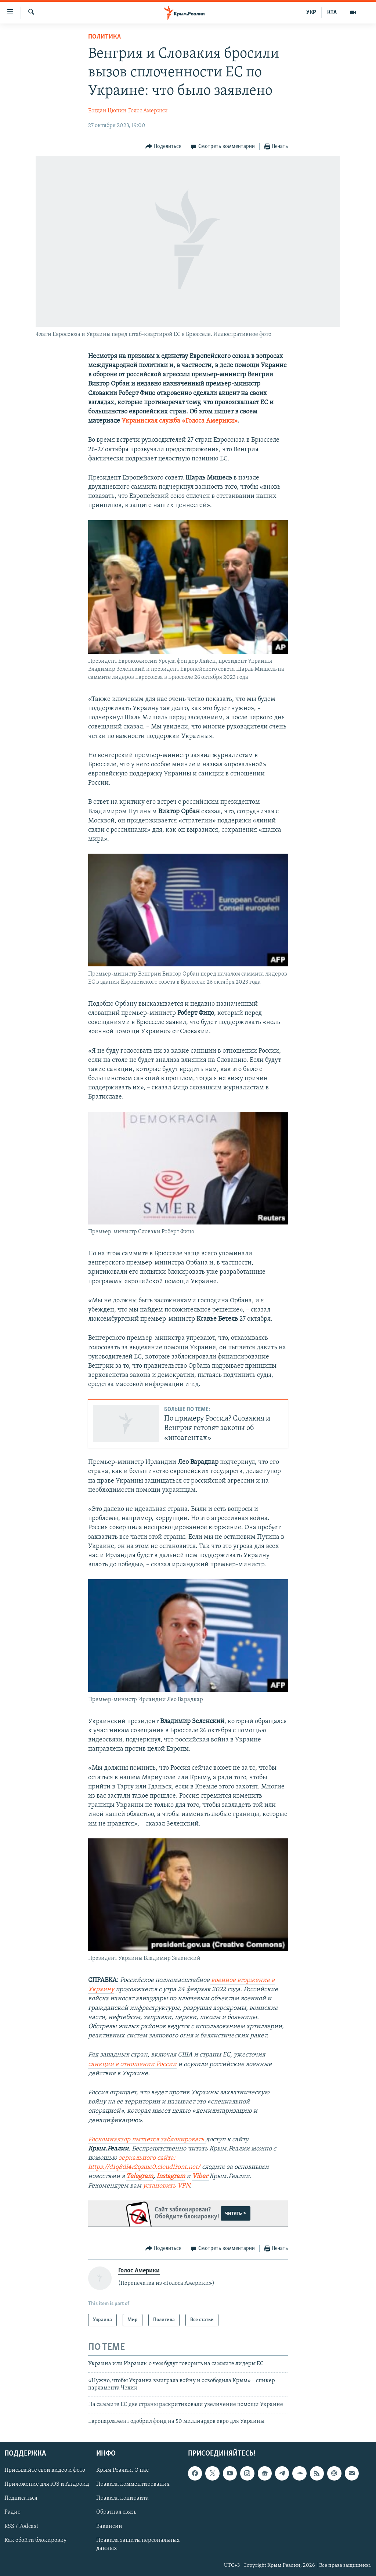 This screenshot has height=2576, width=376. What do you see at coordinates (170, 2176) in the screenshot?
I see `Instagram` at bounding box center [170, 2176].